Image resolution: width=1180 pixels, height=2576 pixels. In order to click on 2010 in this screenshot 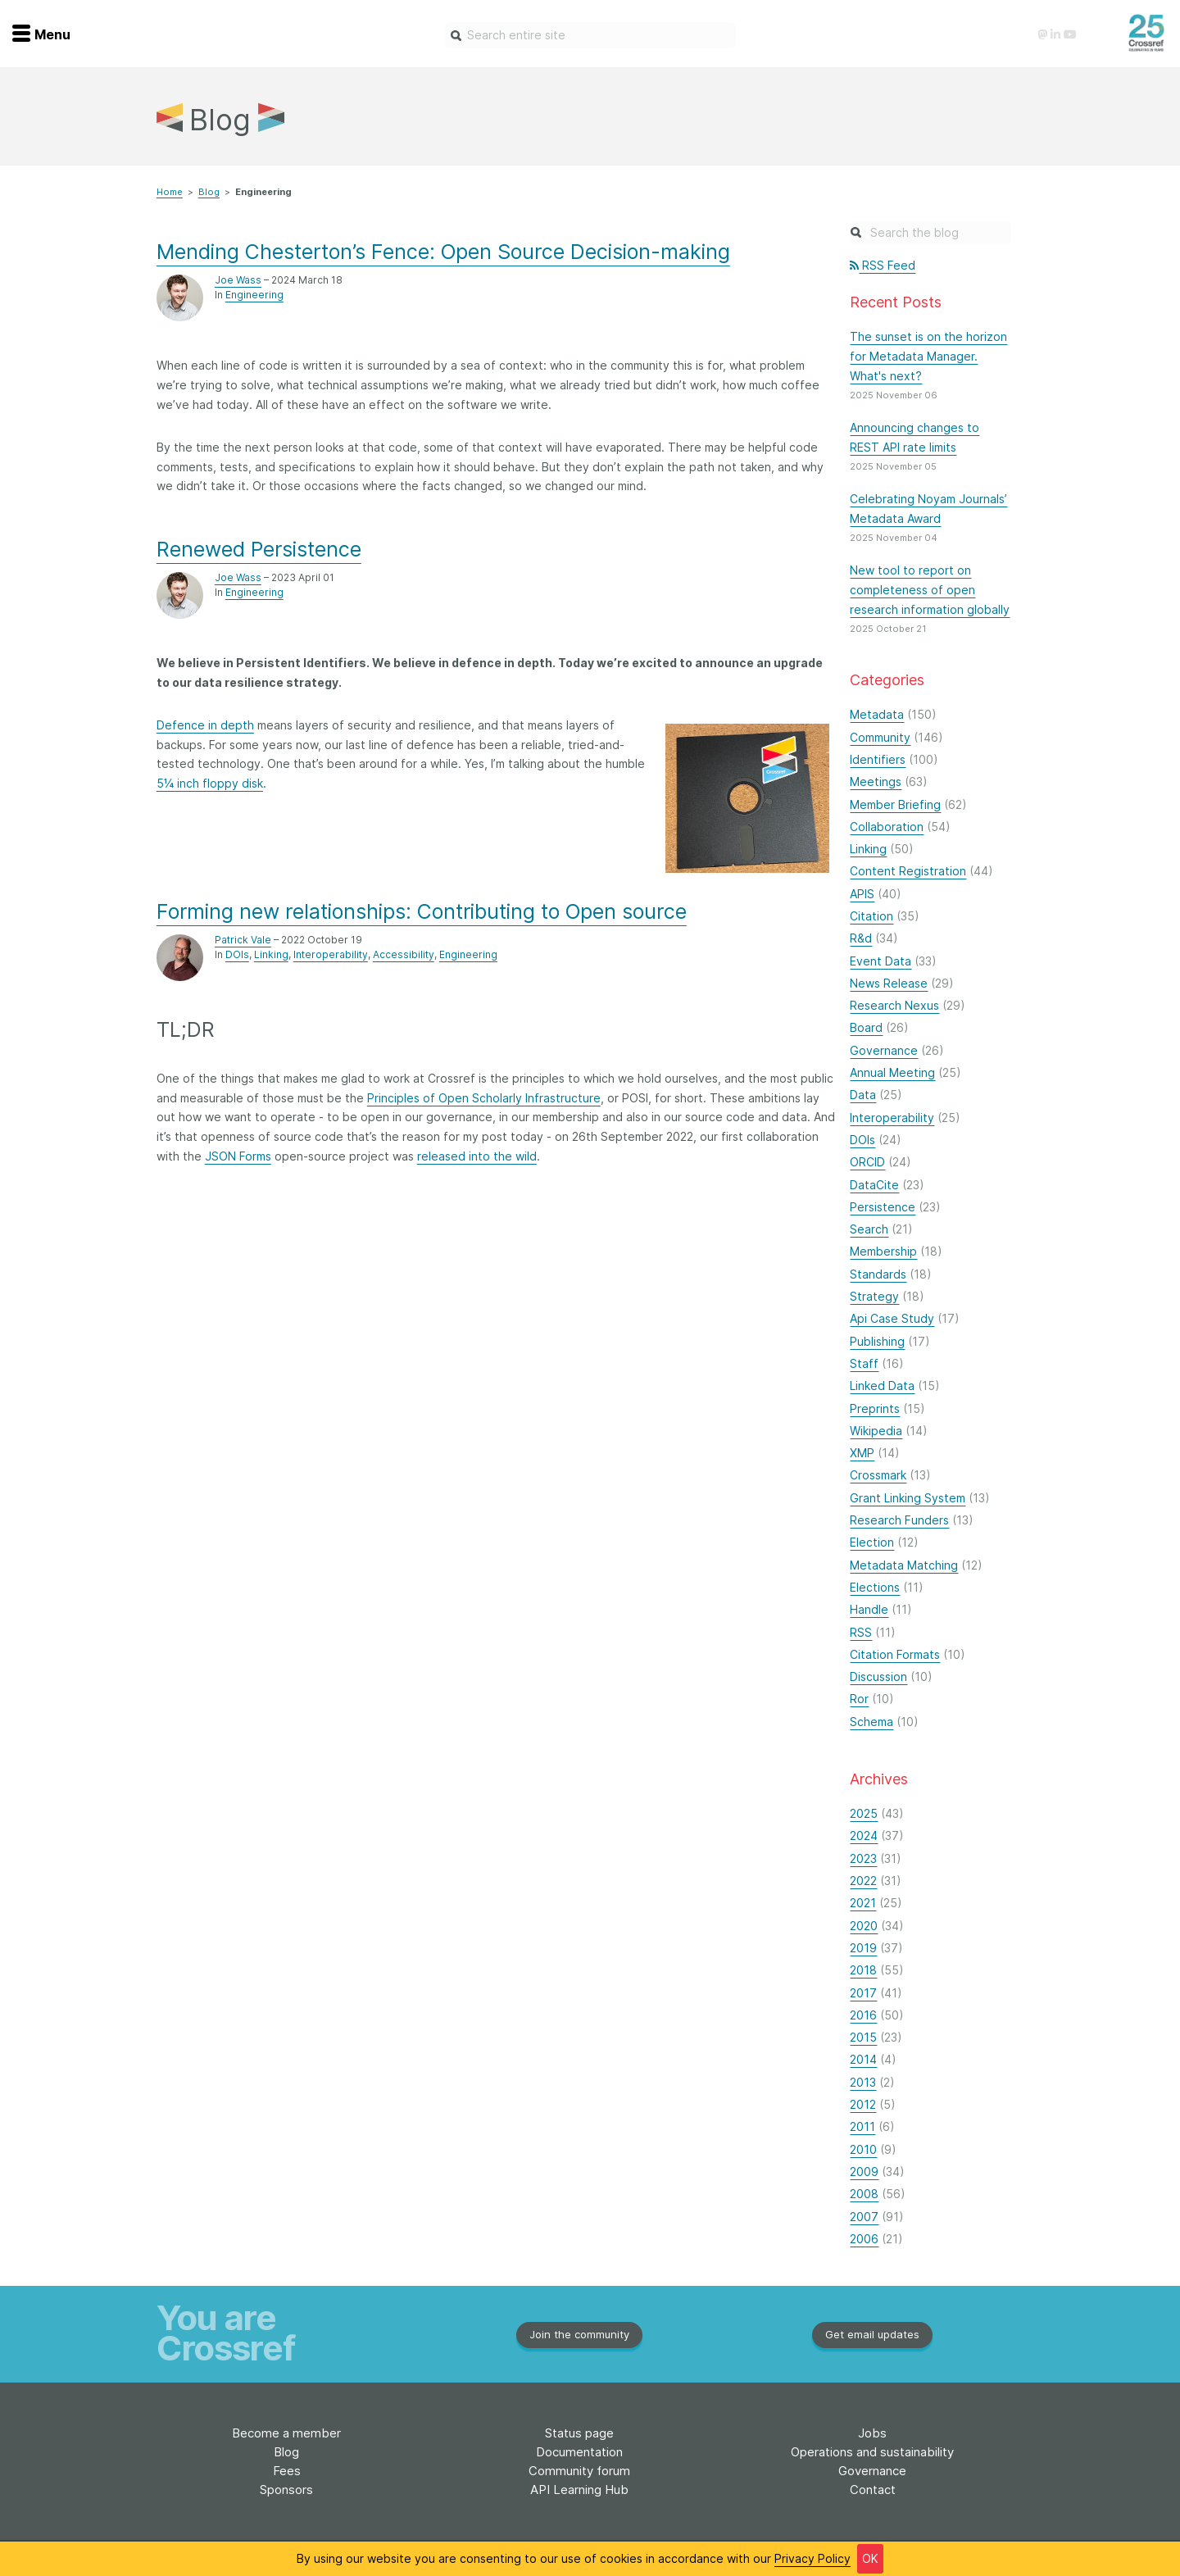, I will do `click(863, 2149)`.